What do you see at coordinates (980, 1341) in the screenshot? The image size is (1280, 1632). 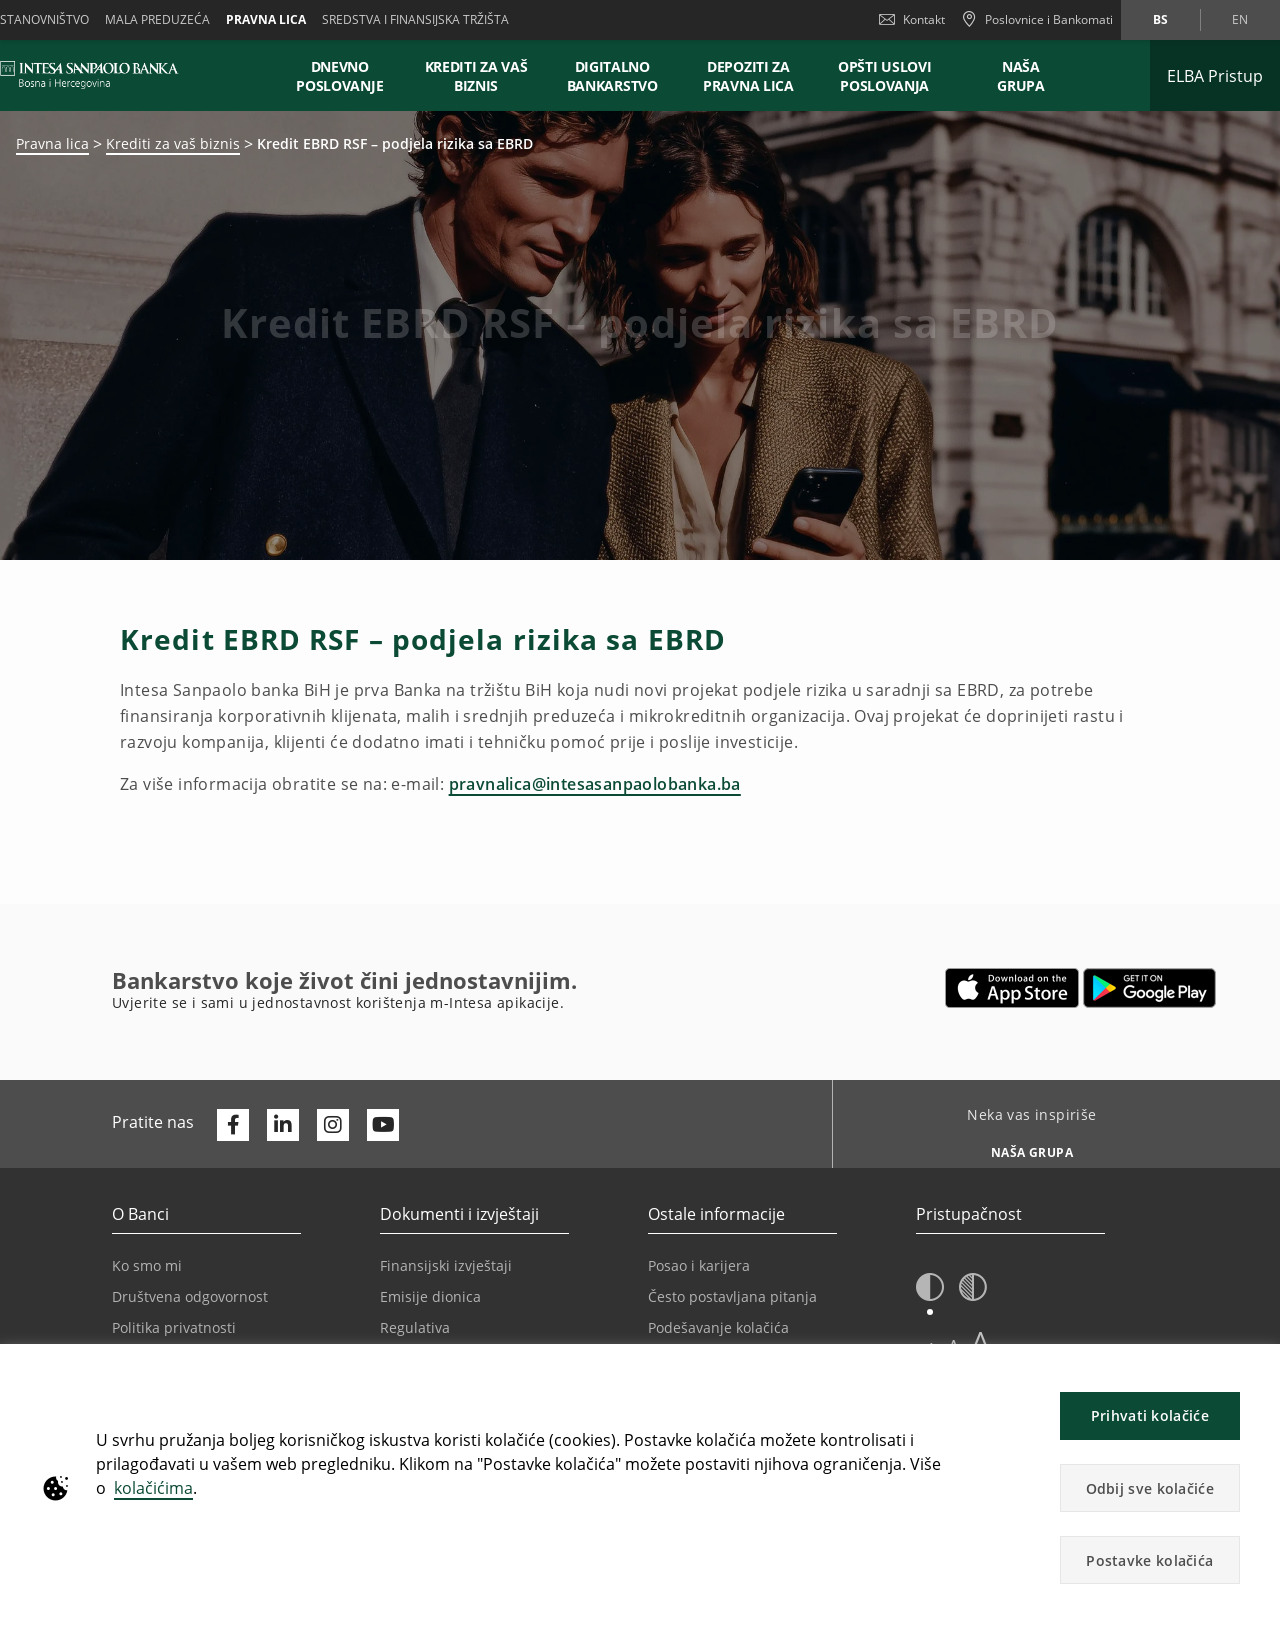 I see `A [button]` at bounding box center [980, 1341].